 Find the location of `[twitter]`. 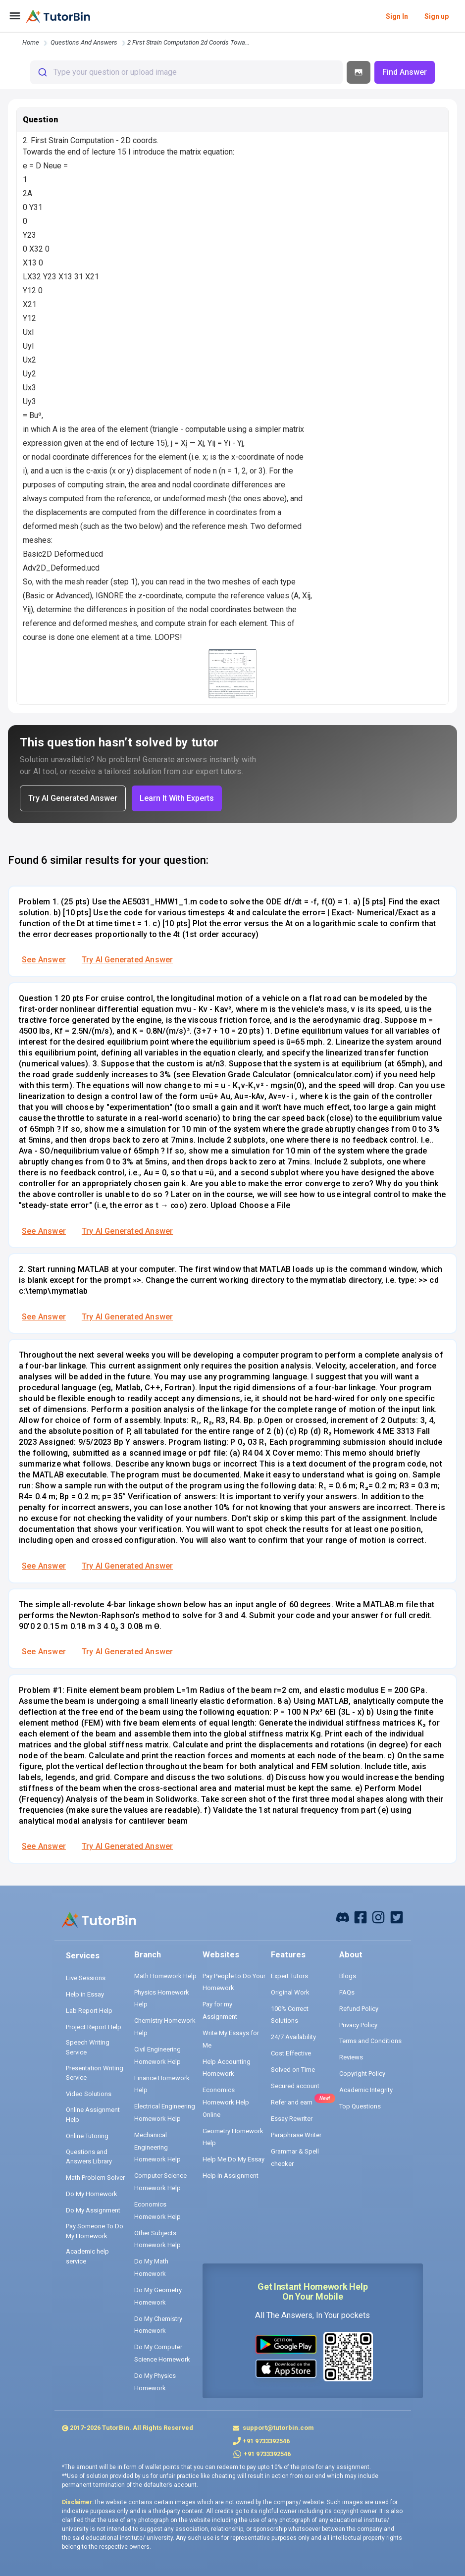

[twitter] is located at coordinates (397, 1916).